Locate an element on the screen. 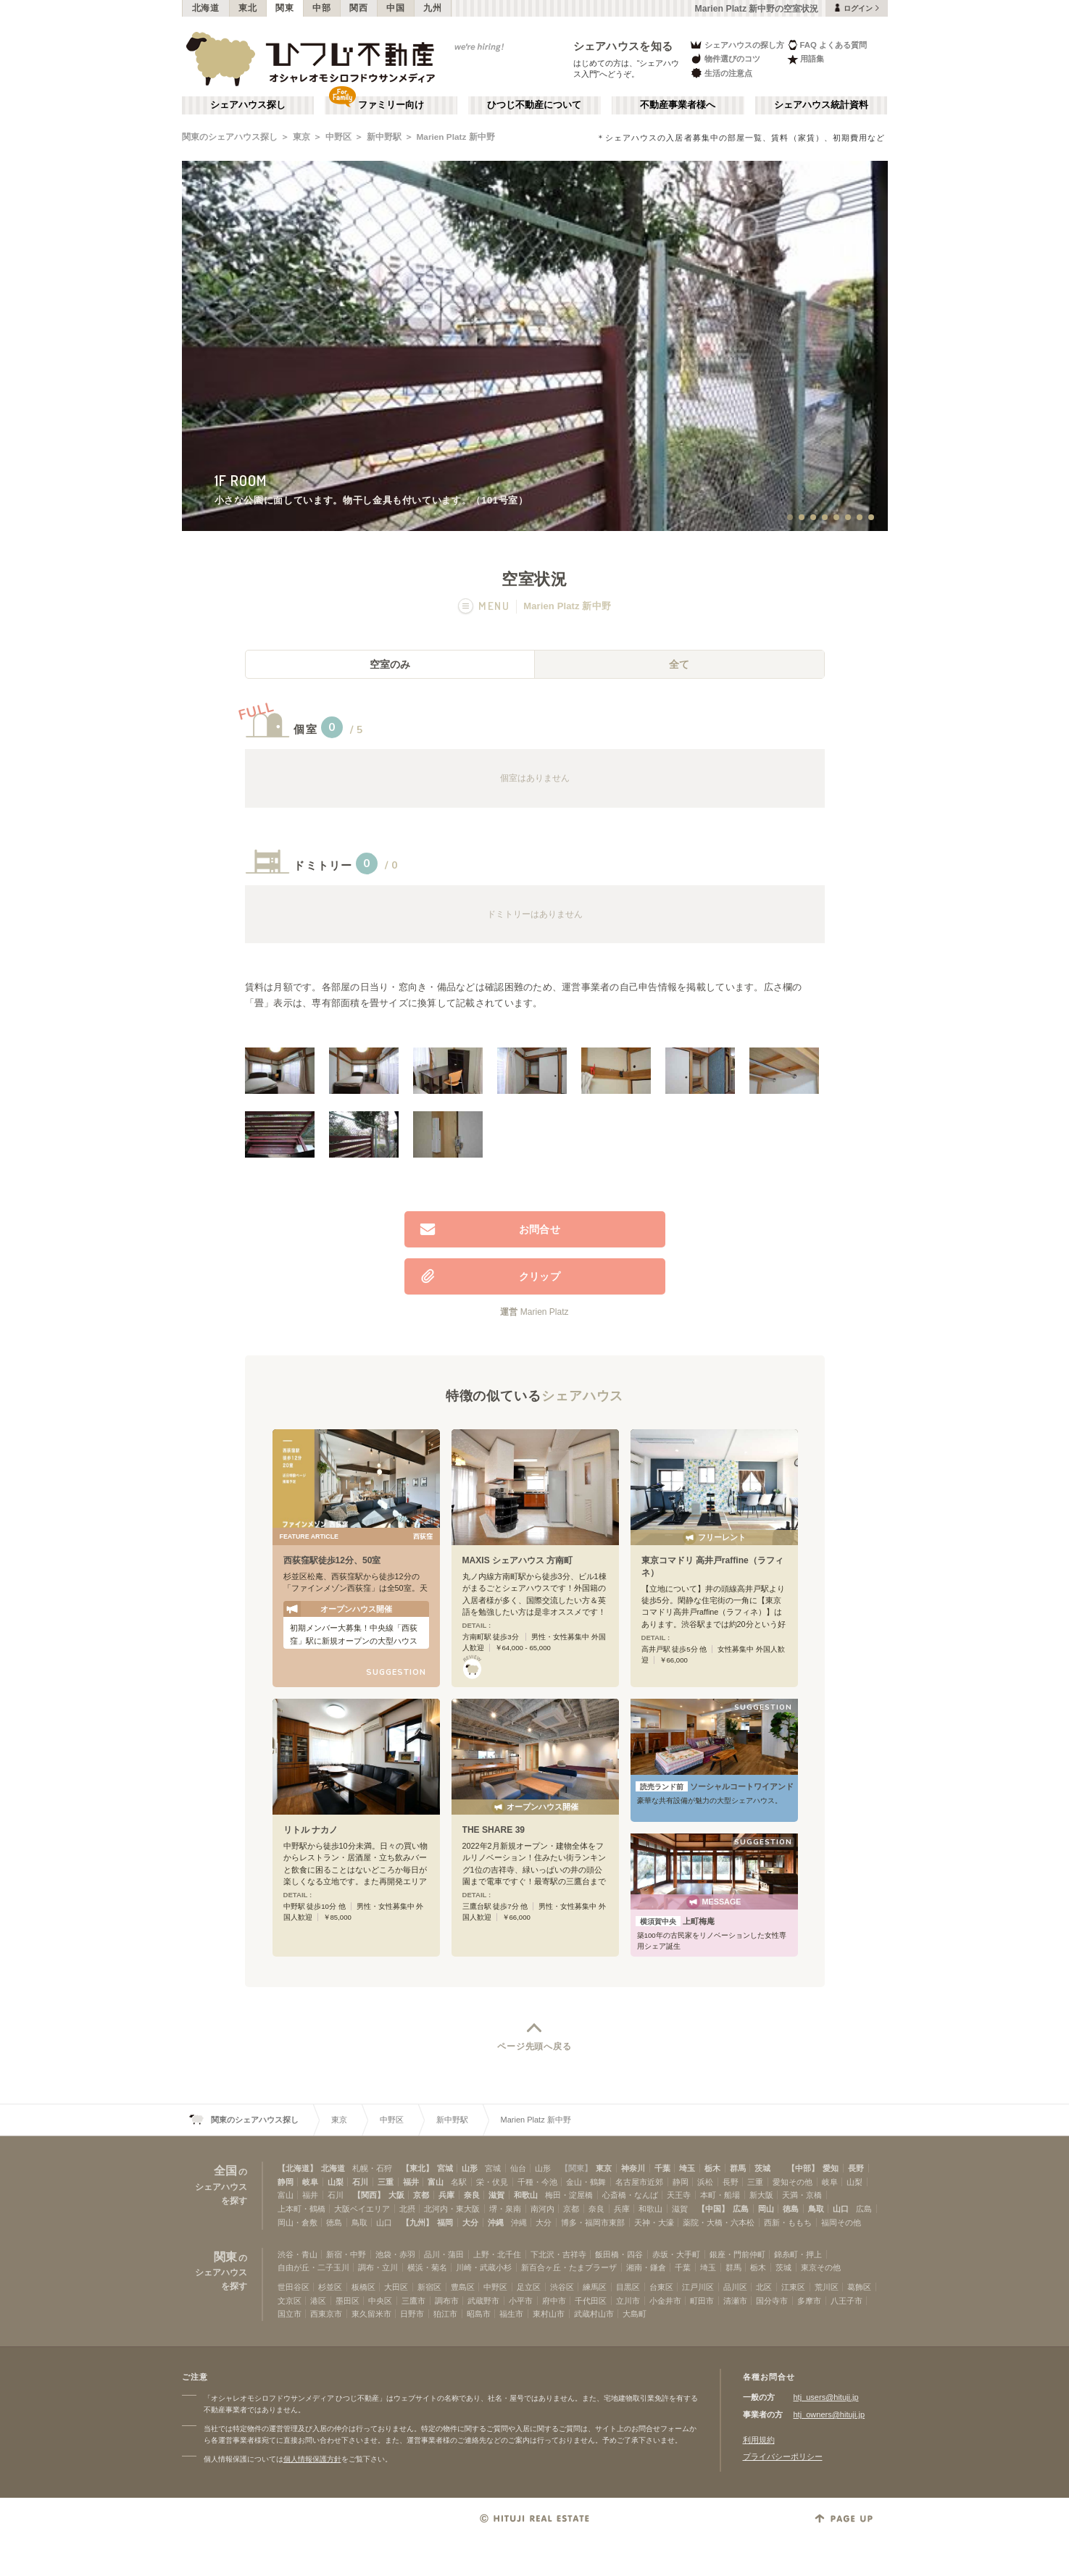 The width and height of the screenshot is (1069, 2576). 東京 is located at coordinates (301, 137).